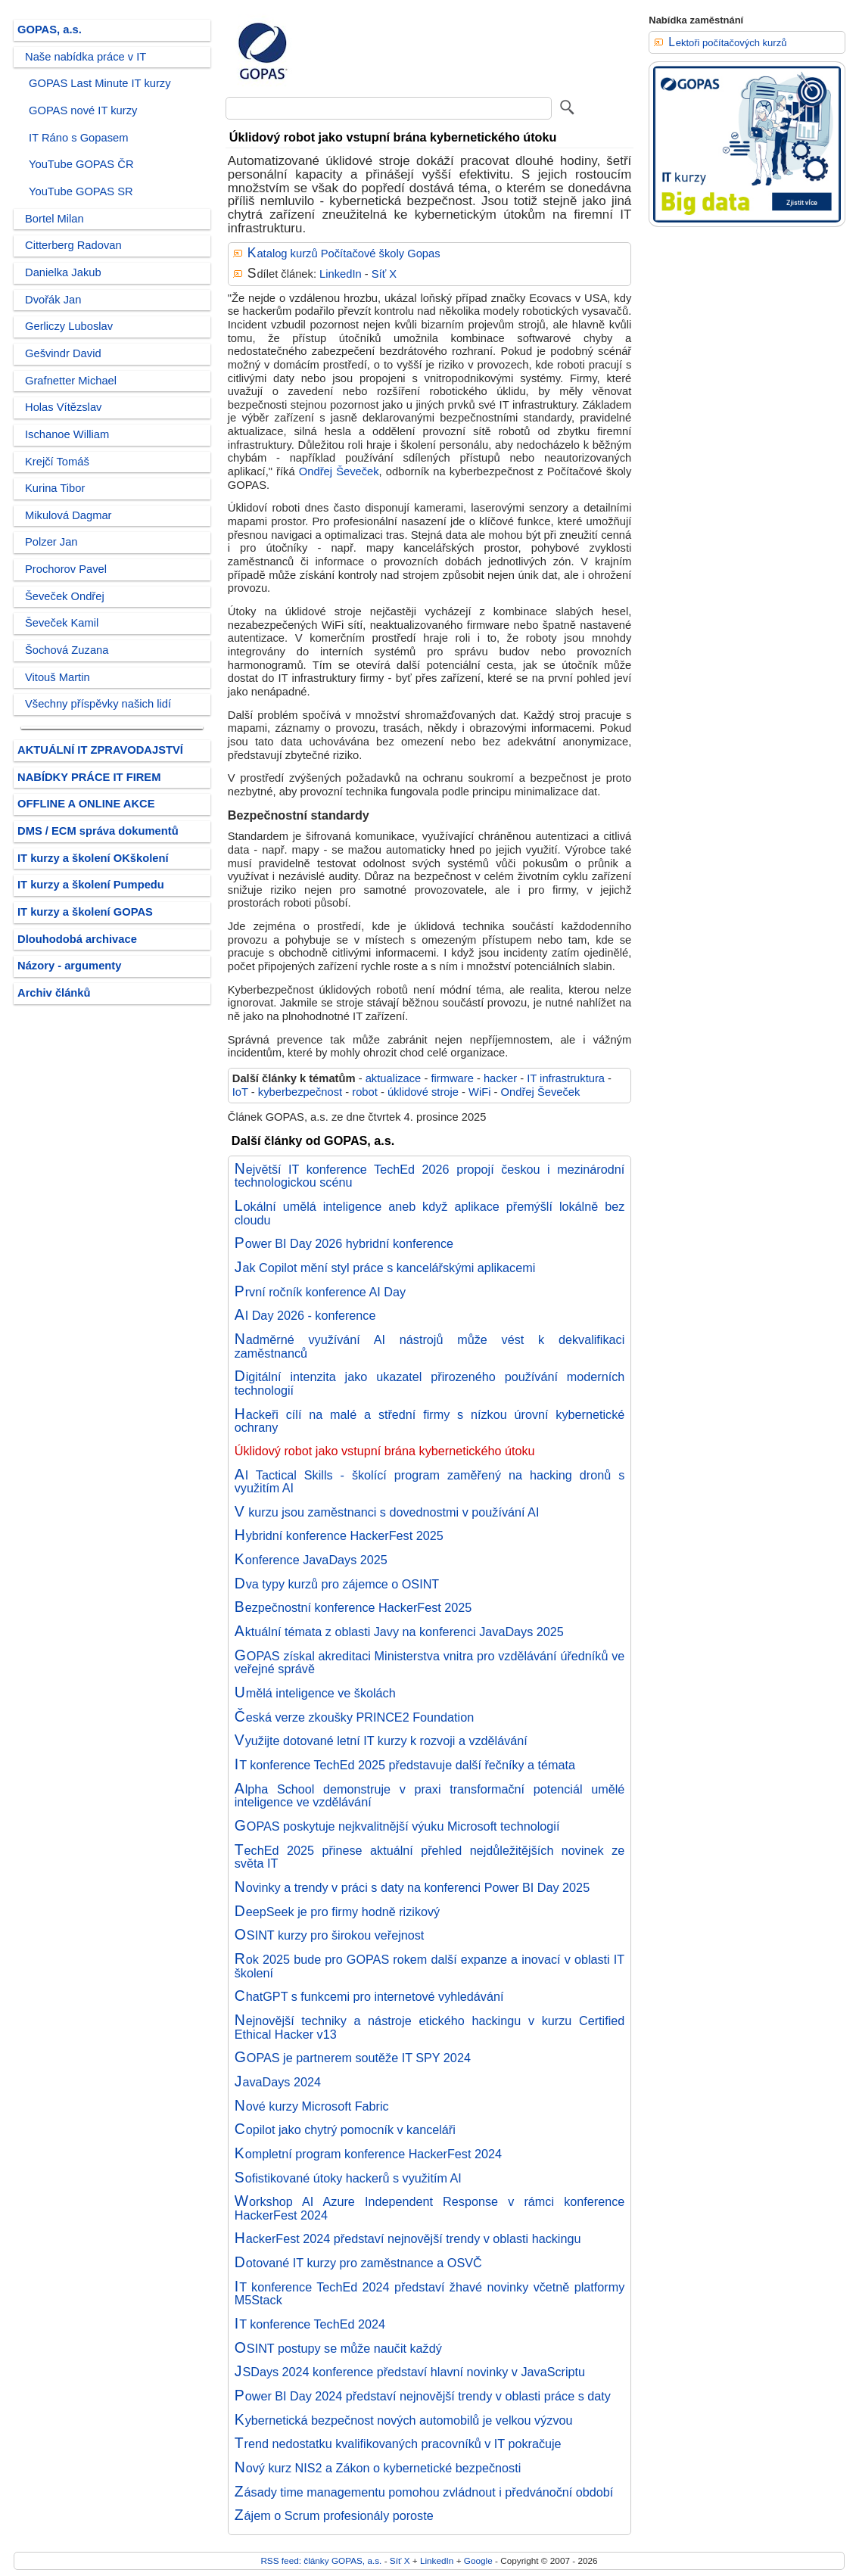 The width and height of the screenshot is (859, 2576). Describe the element at coordinates (83, 110) in the screenshot. I see `GOPAS nové IT kurzy` at that location.